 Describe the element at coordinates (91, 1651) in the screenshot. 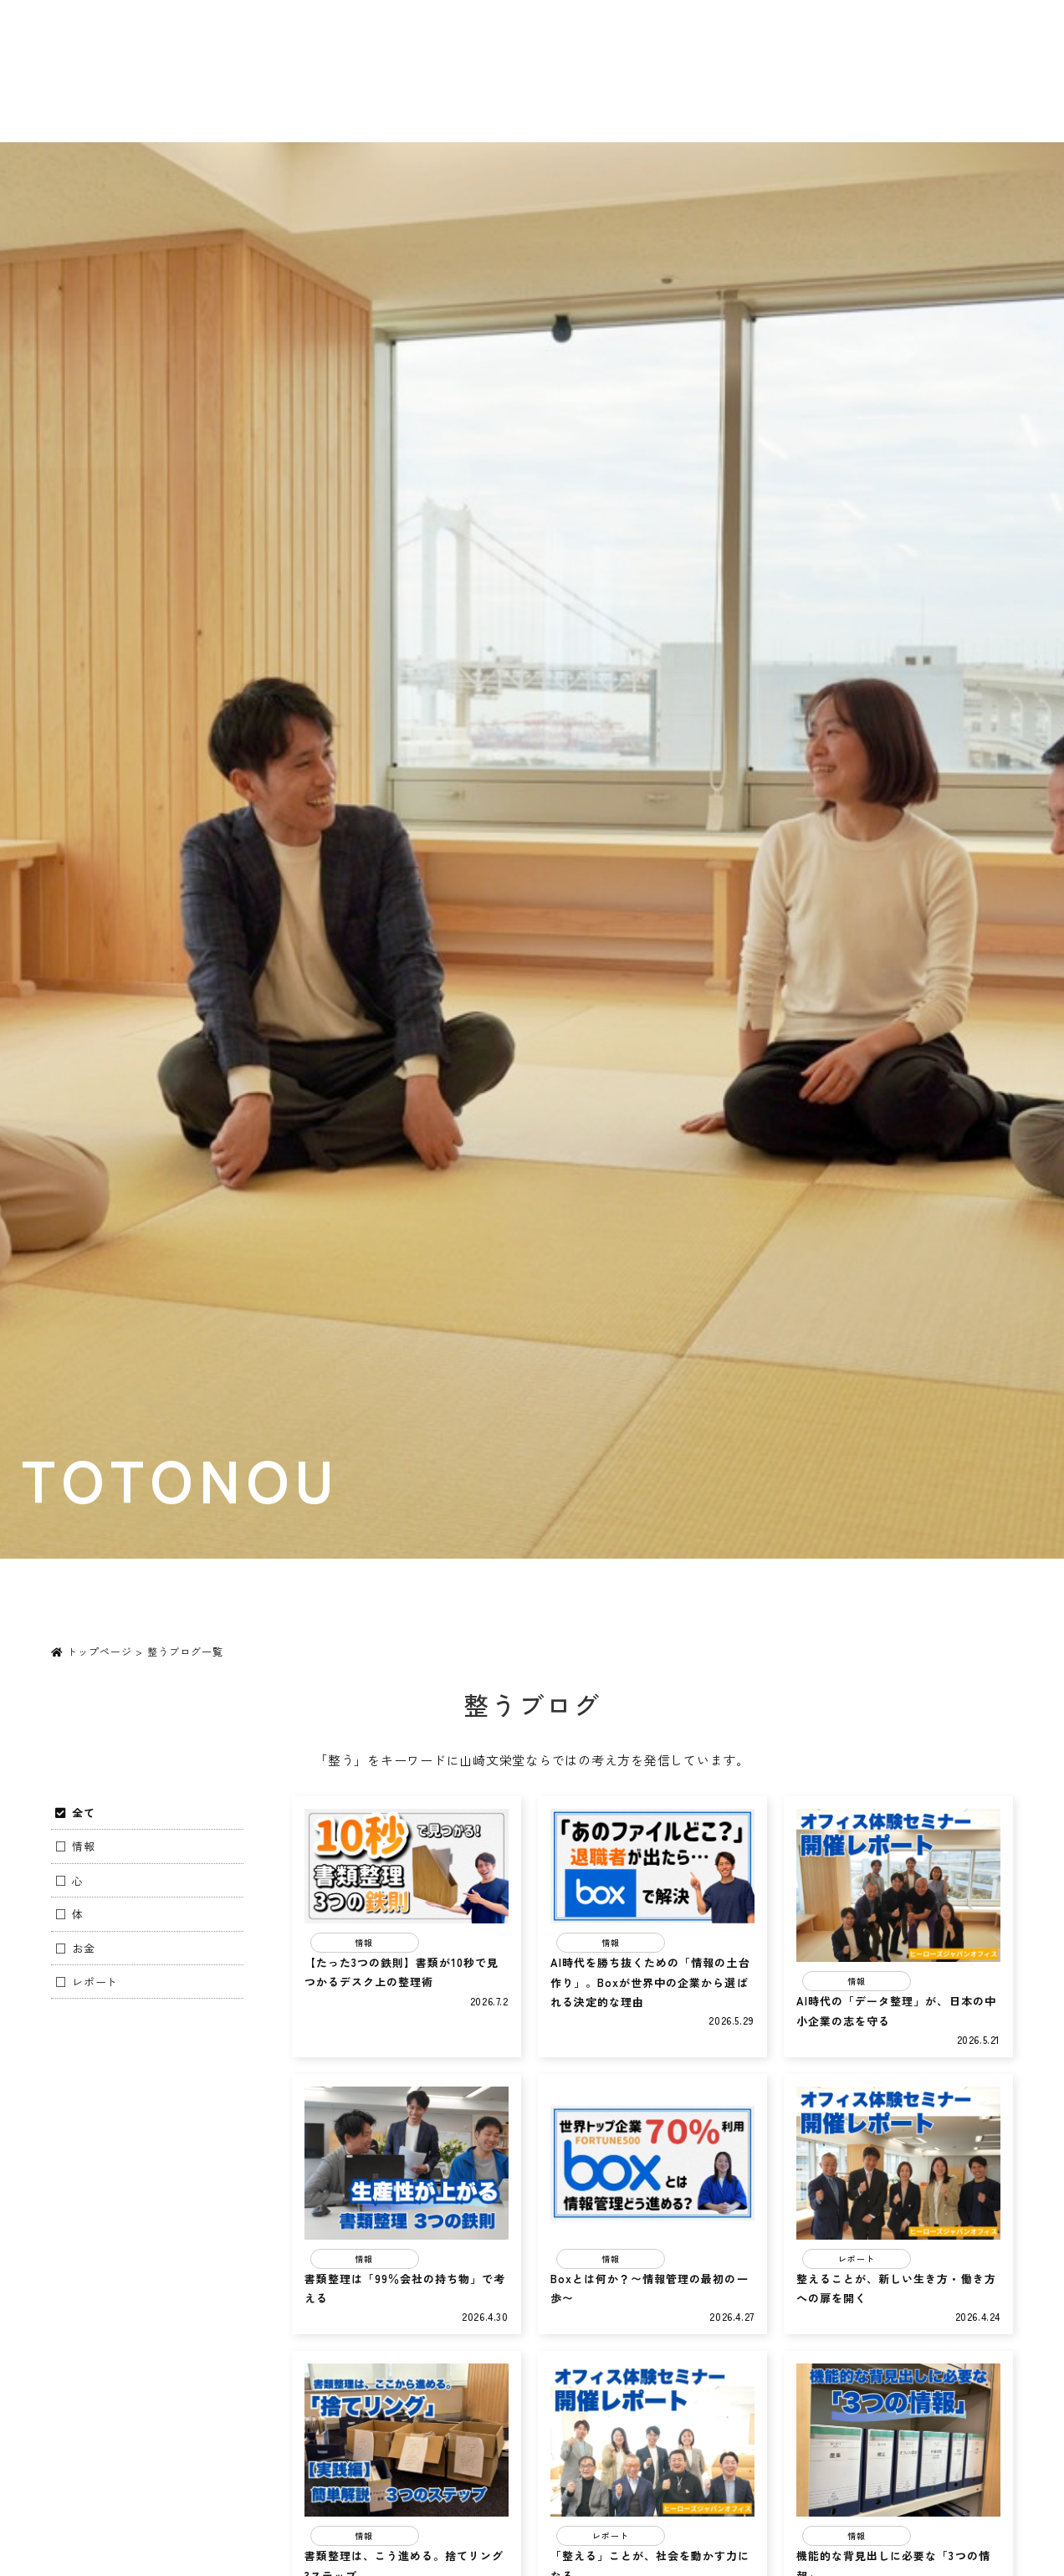

I see `トップページ` at that location.